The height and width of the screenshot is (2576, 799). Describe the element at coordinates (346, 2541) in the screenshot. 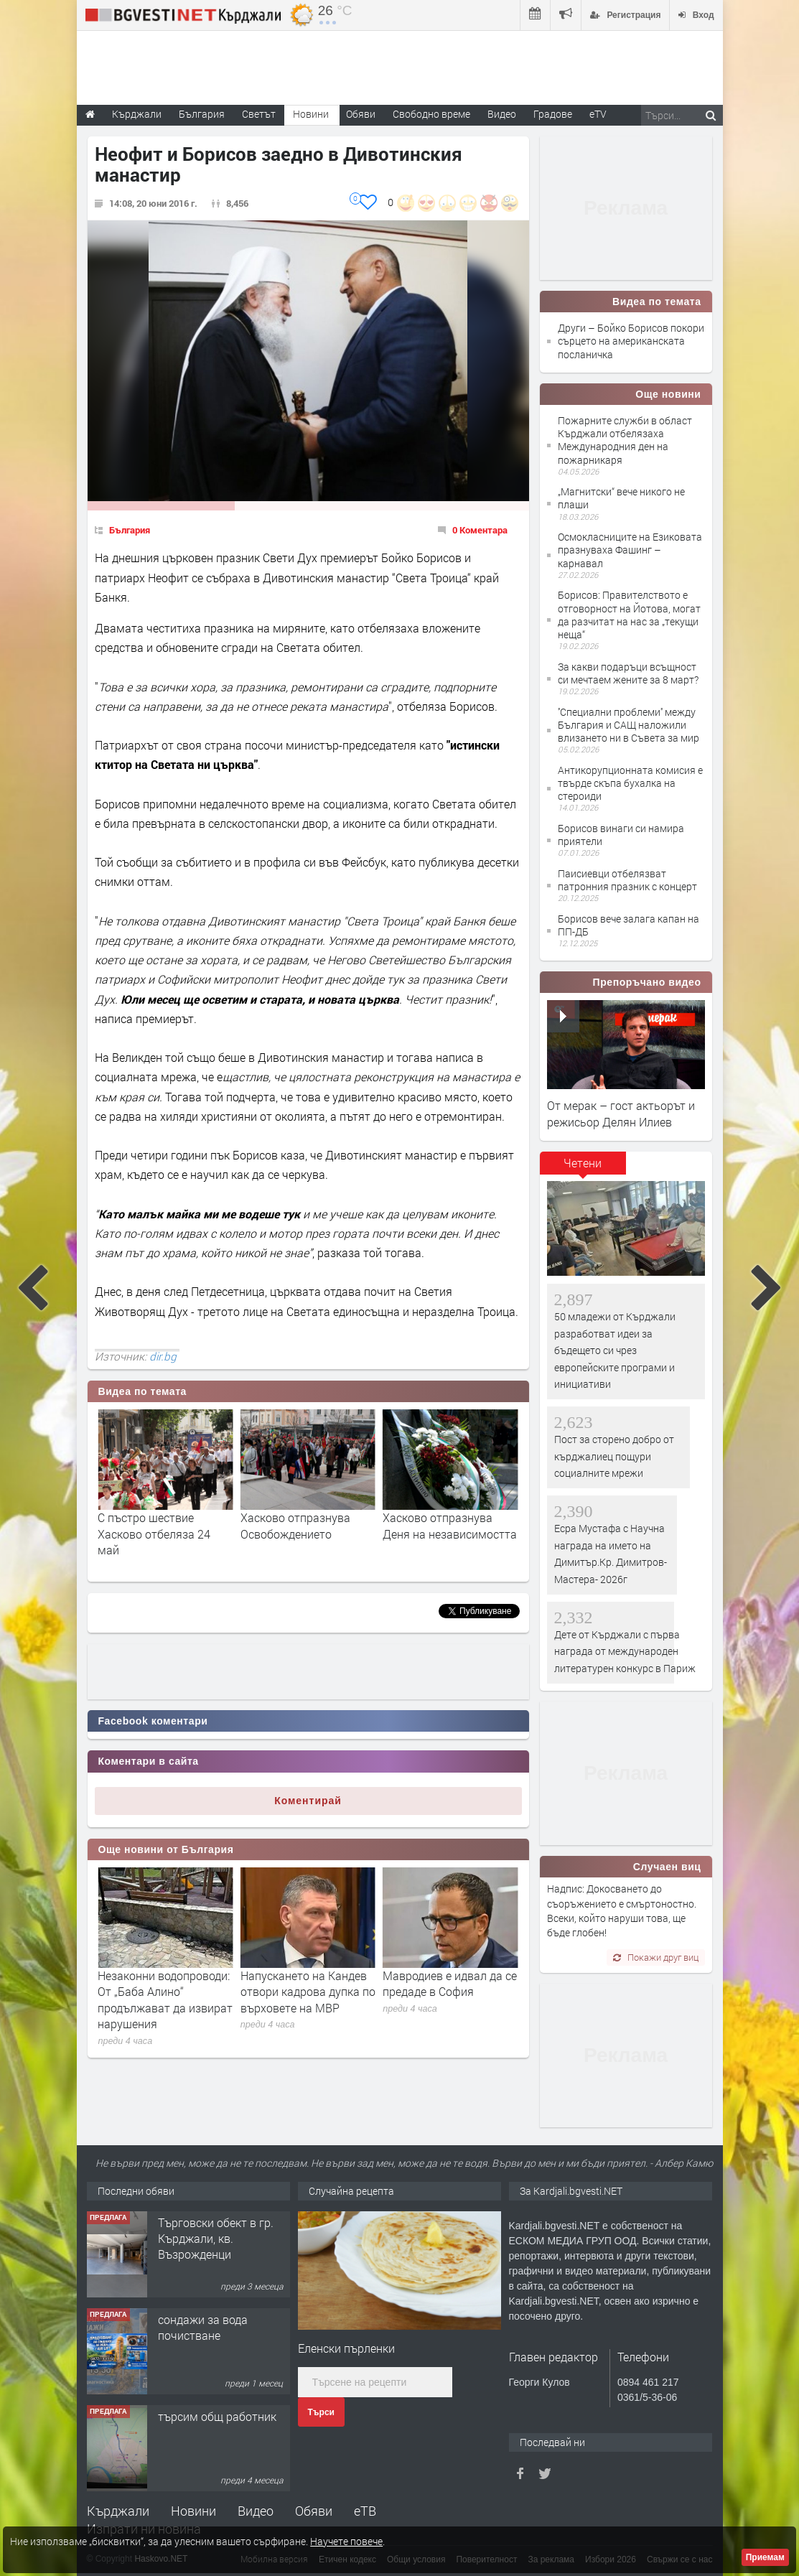

I see `Научете повече` at that location.